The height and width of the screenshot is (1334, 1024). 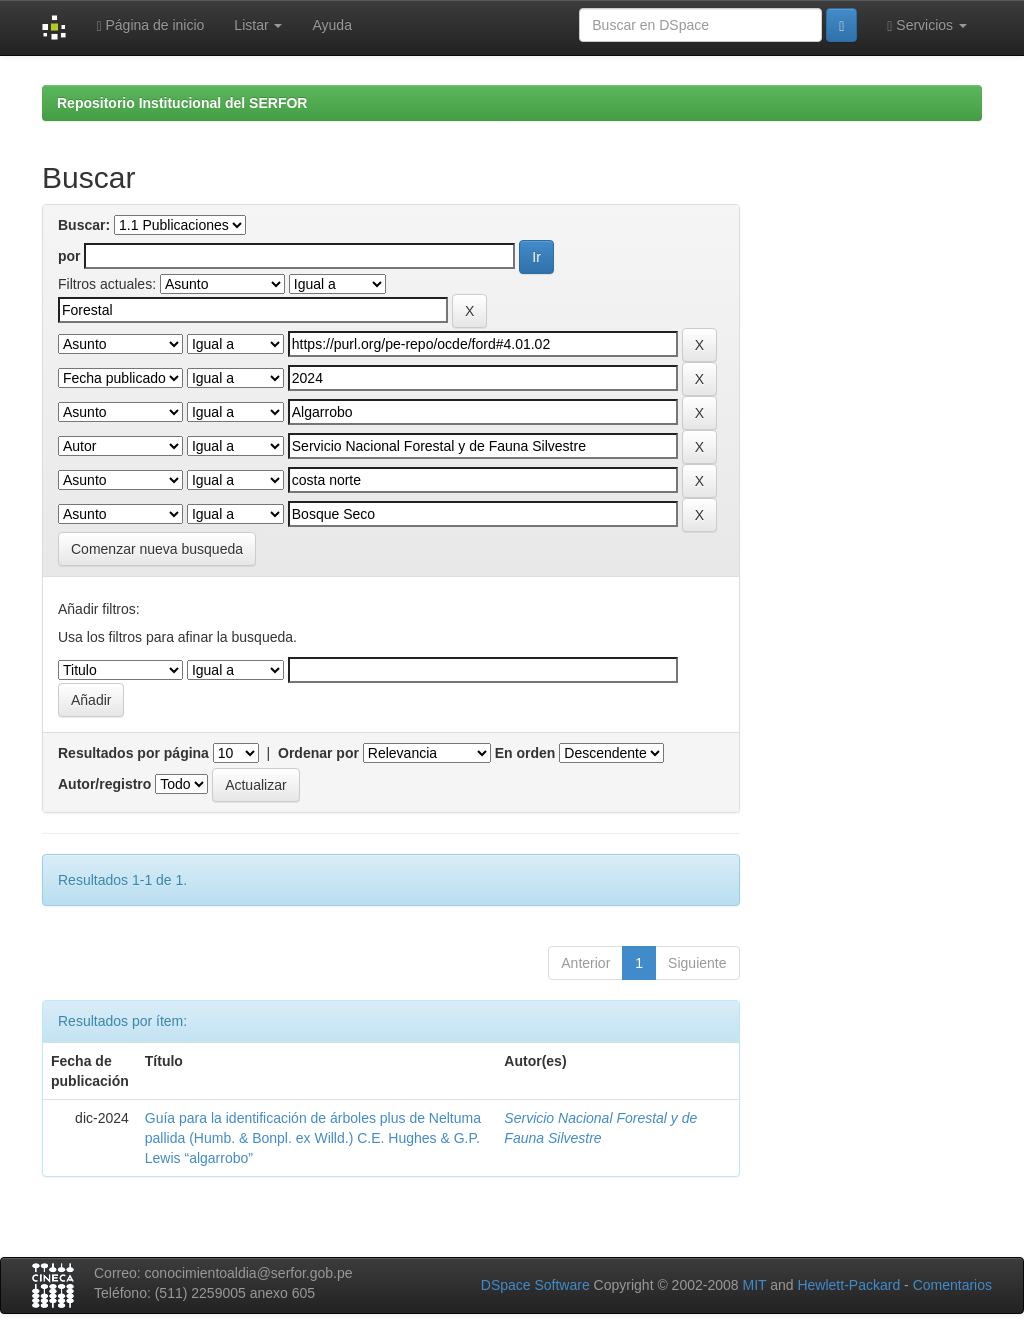 What do you see at coordinates (331, 25) in the screenshot?
I see `Ayuda` at bounding box center [331, 25].